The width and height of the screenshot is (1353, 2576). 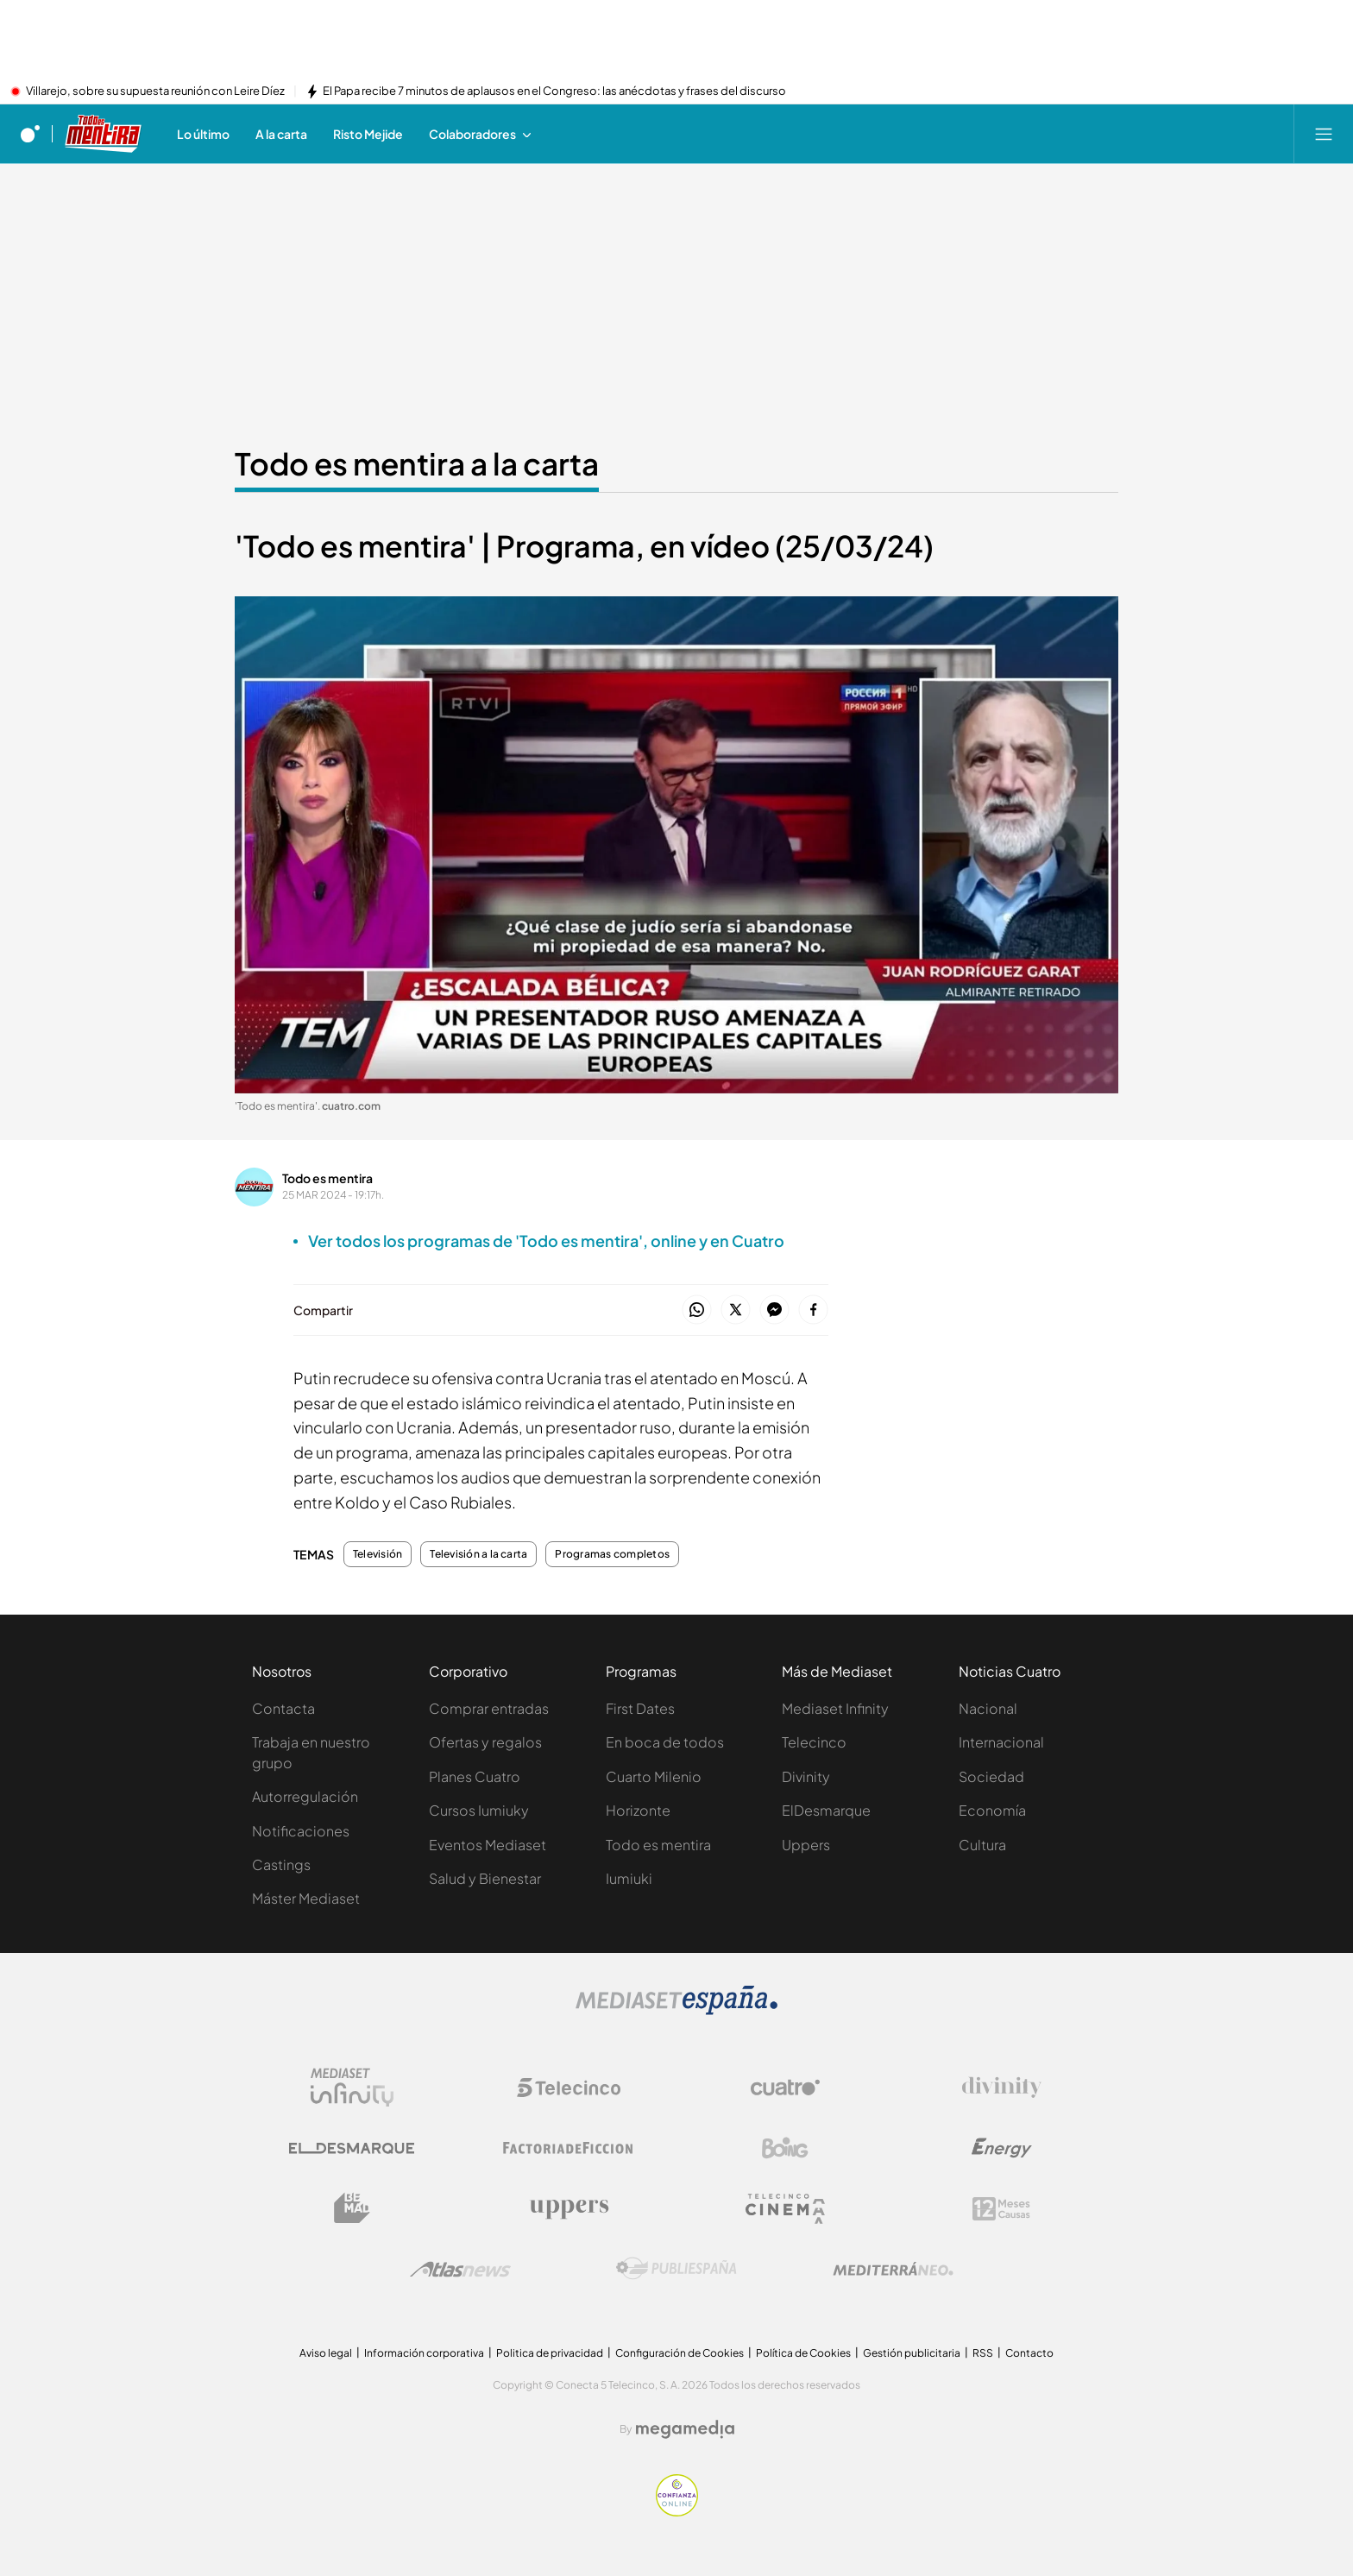 What do you see at coordinates (352, 2087) in the screenshot?
I see `[Logo Mediaset Infinity]` at bounding box center [352, 2087].